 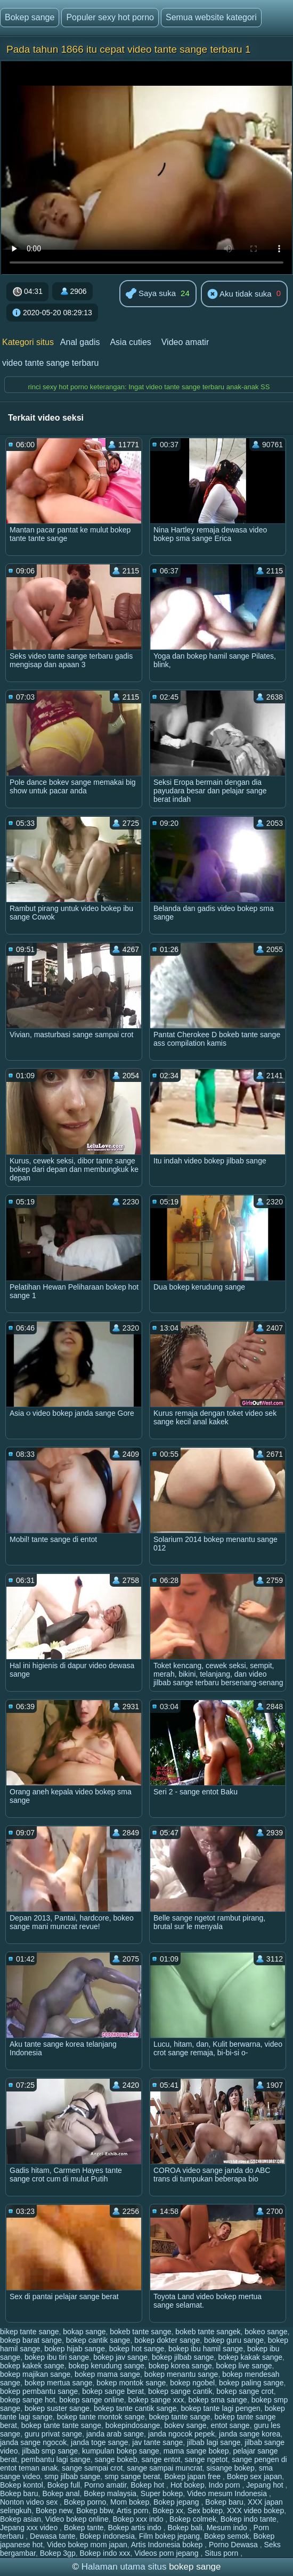 I want to click on Video bokep mom japan, so click(x=87, y=2544).